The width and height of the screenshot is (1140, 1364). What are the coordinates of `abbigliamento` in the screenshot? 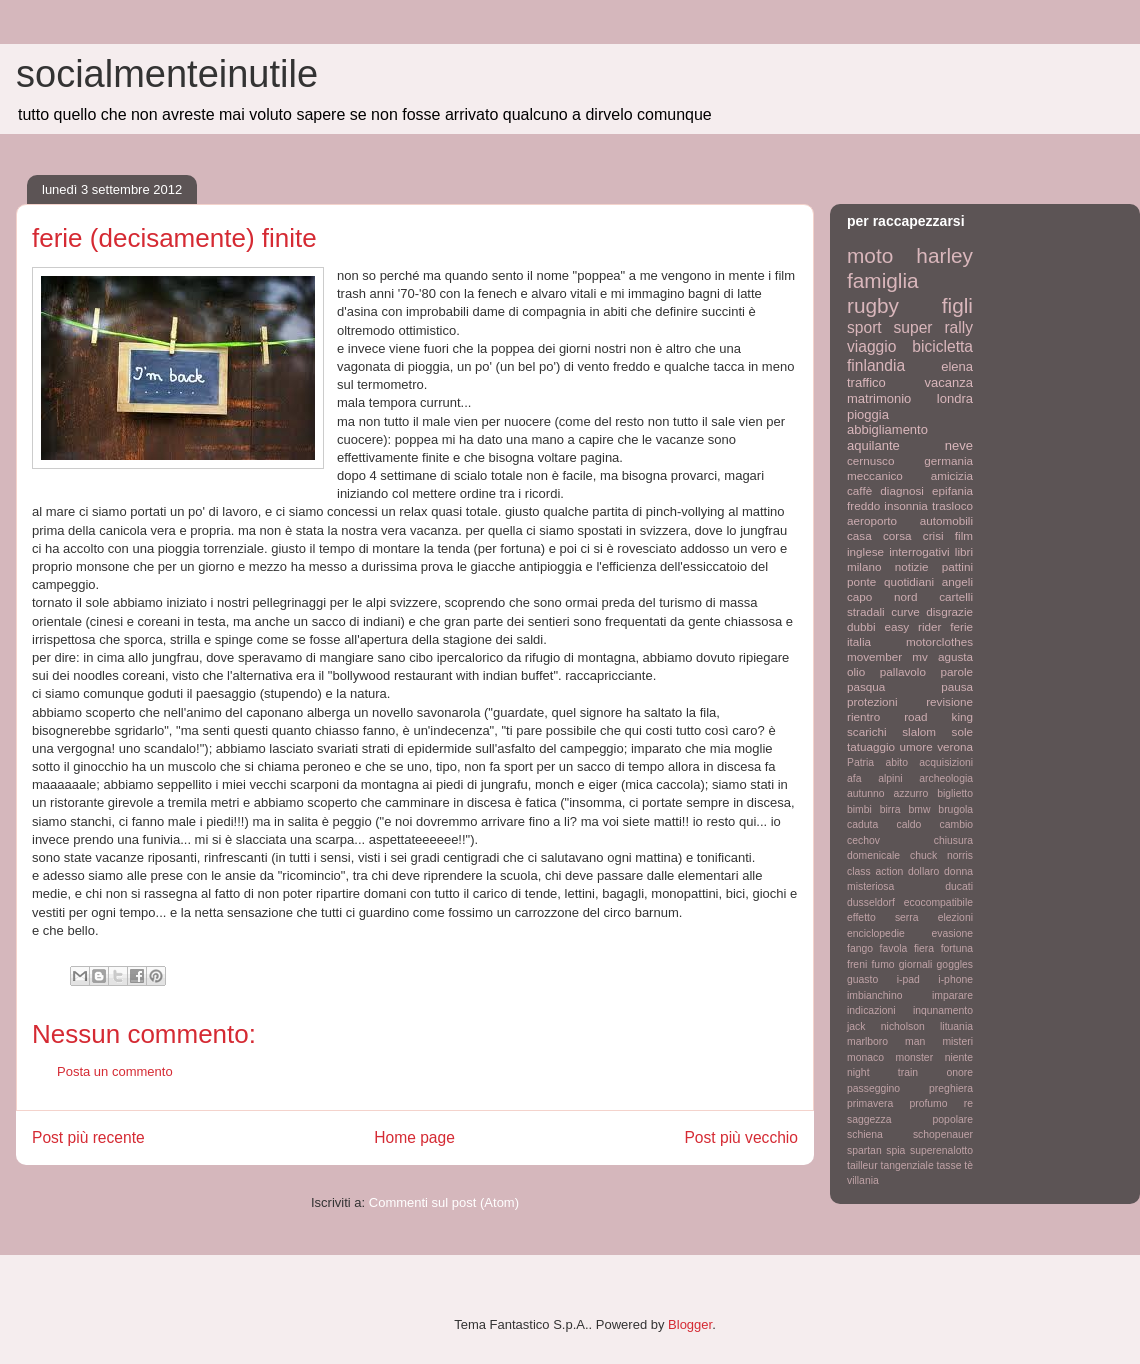 It's located at (887, 429).